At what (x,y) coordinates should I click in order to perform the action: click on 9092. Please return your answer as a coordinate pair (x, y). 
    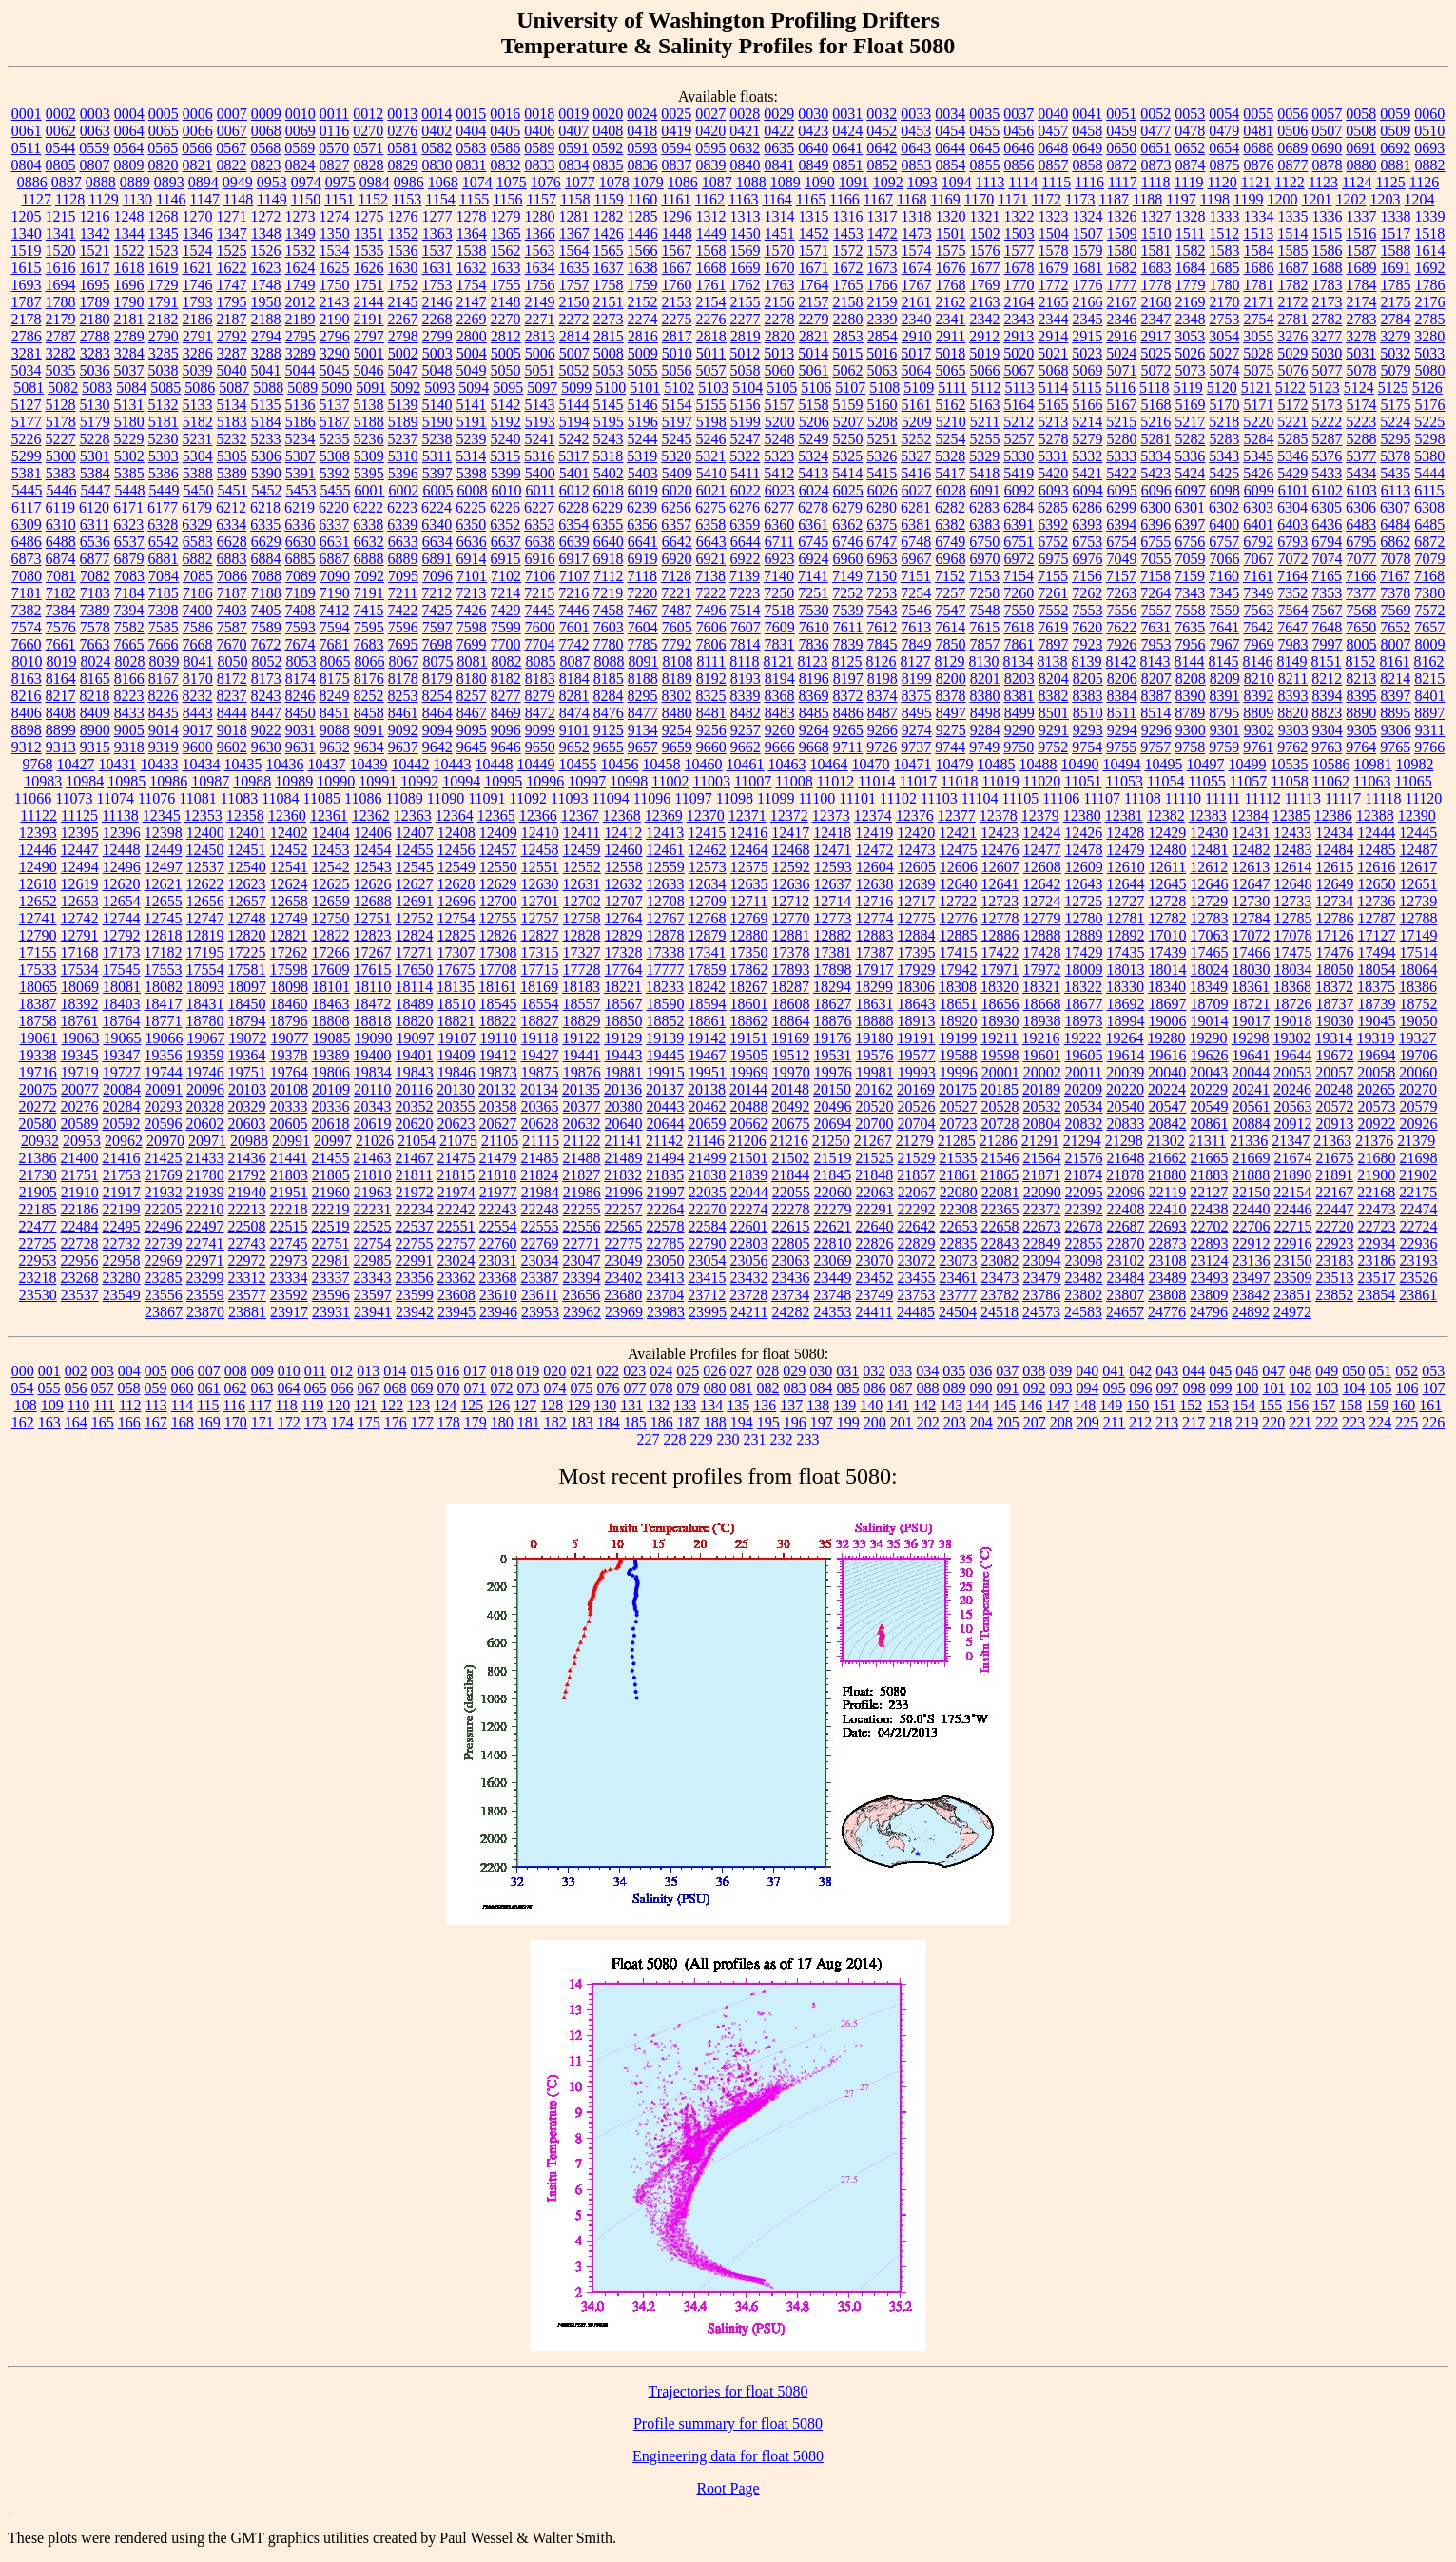
    Looking at the image, I should click on (403, 730).